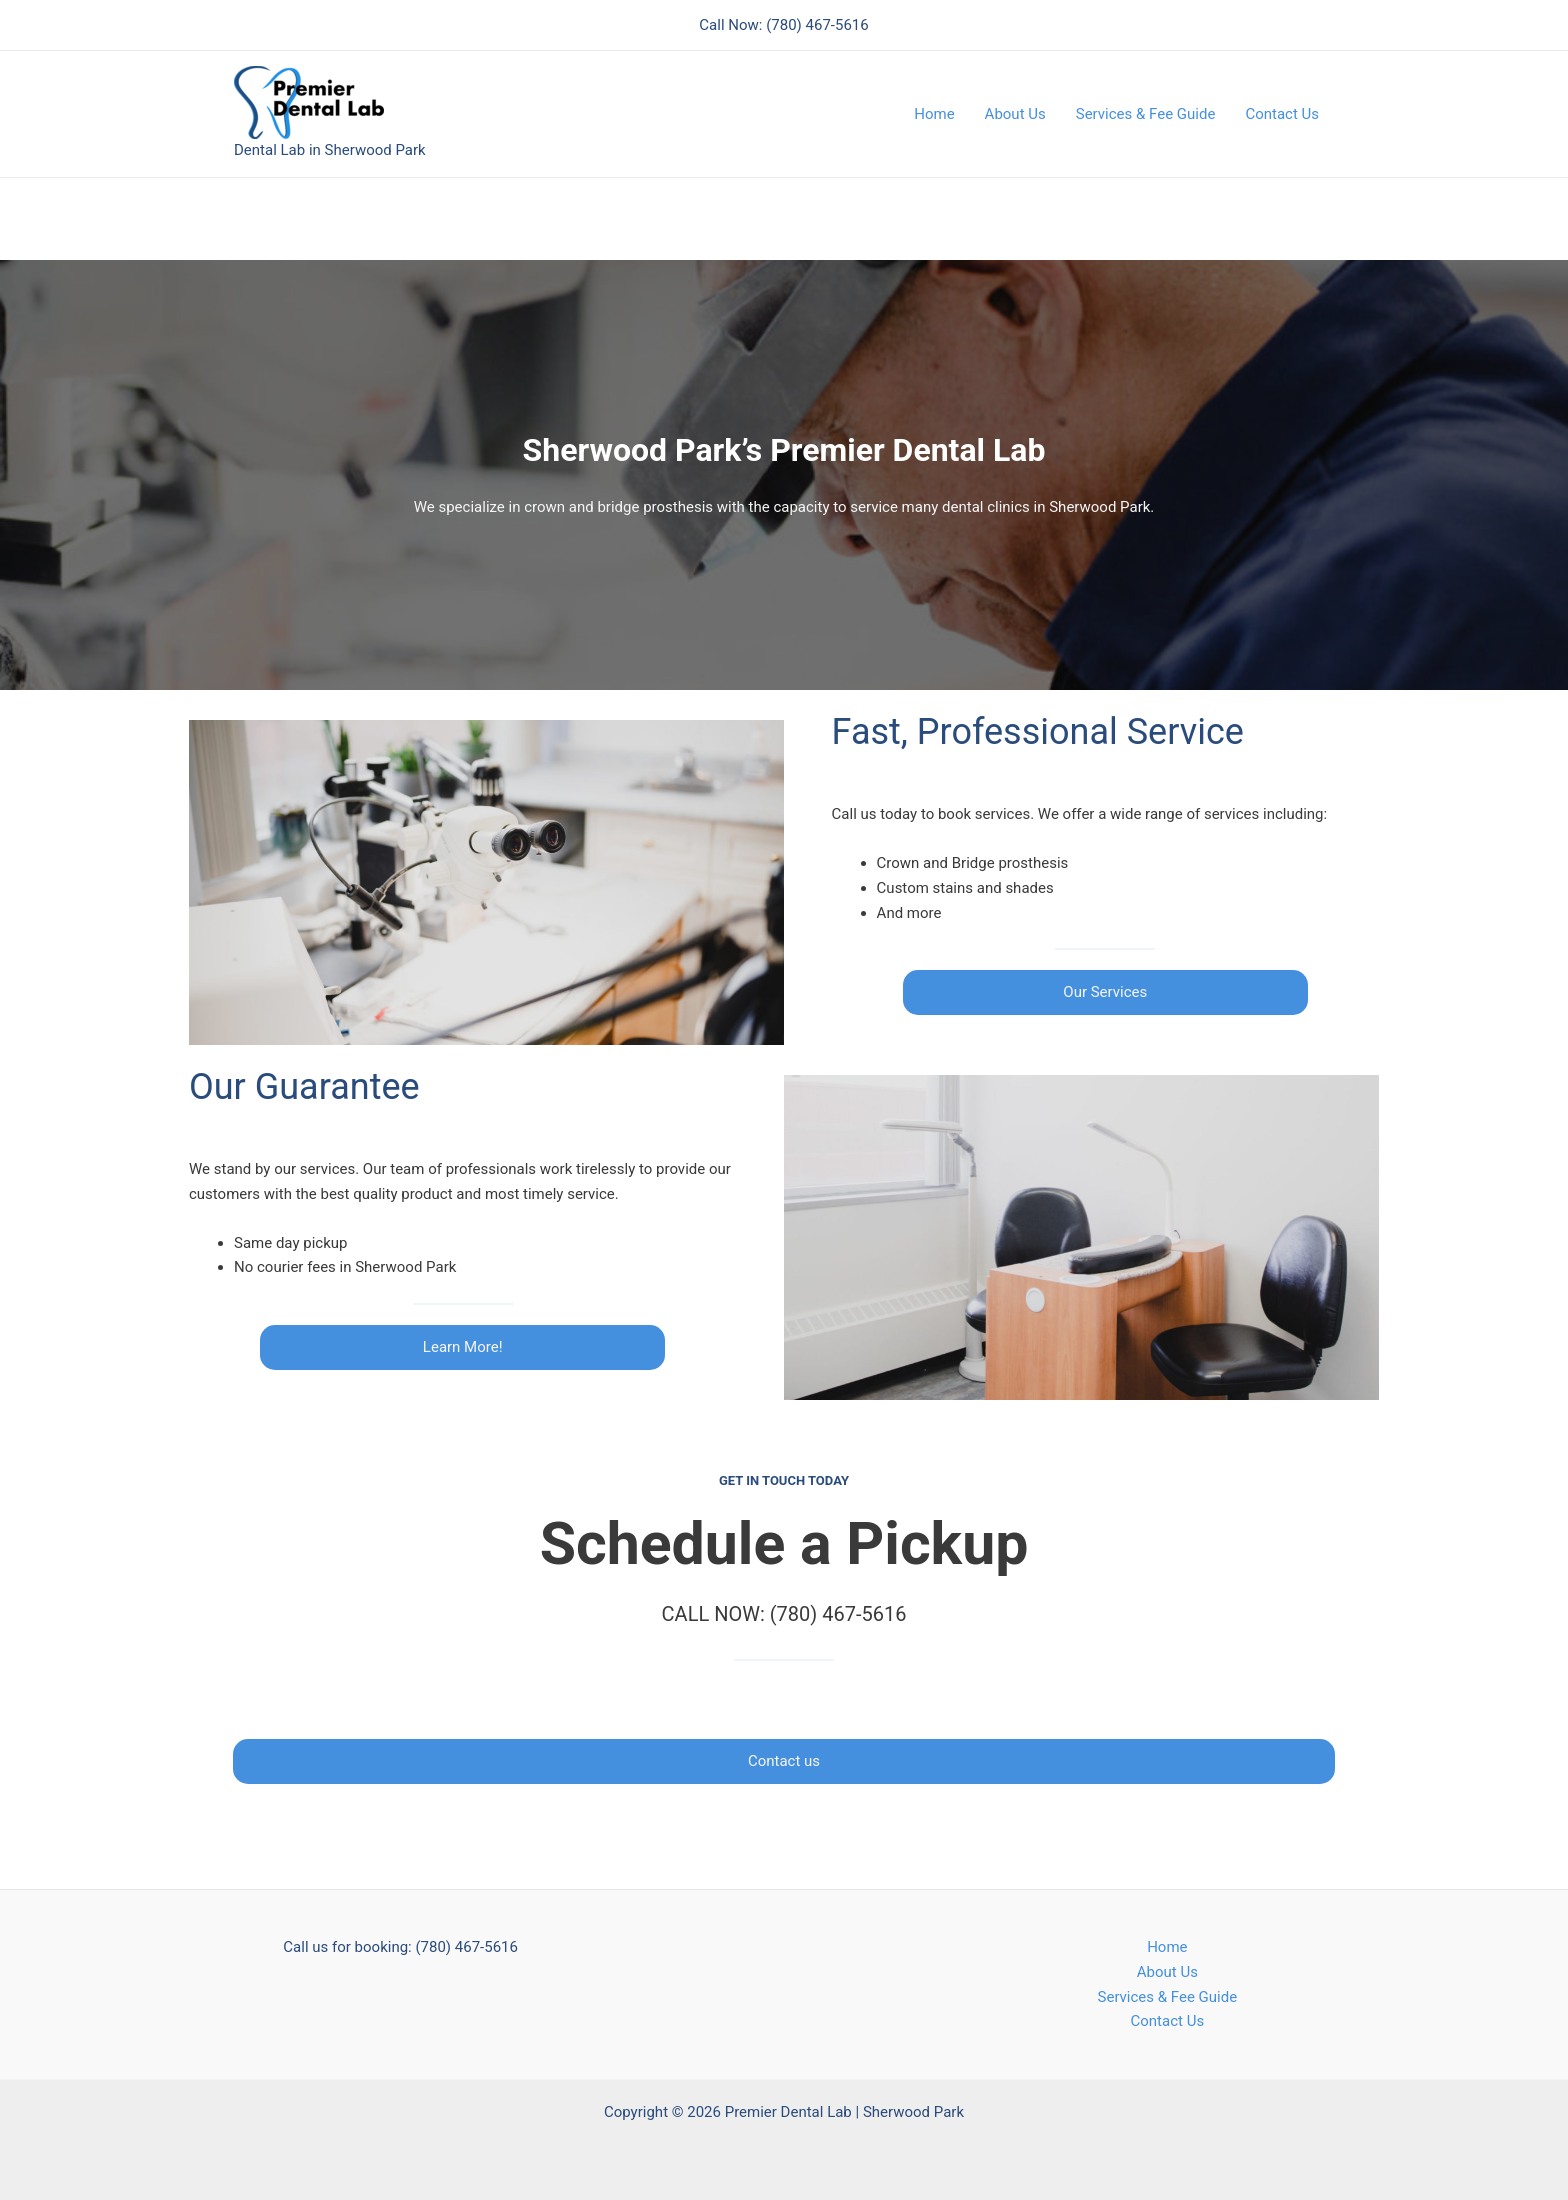 This screenshot has width=1568, height=2200. I want to click on Contact us, so click(784, 1761).